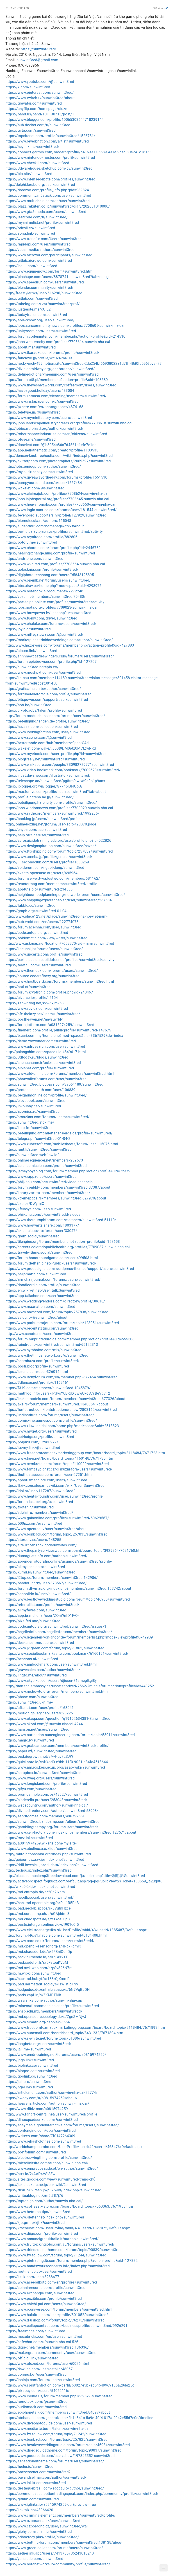  Describe the element at coordinates (39, 287) in the screenshot. I see `https://blender.community/sunwint3red/` at that location.